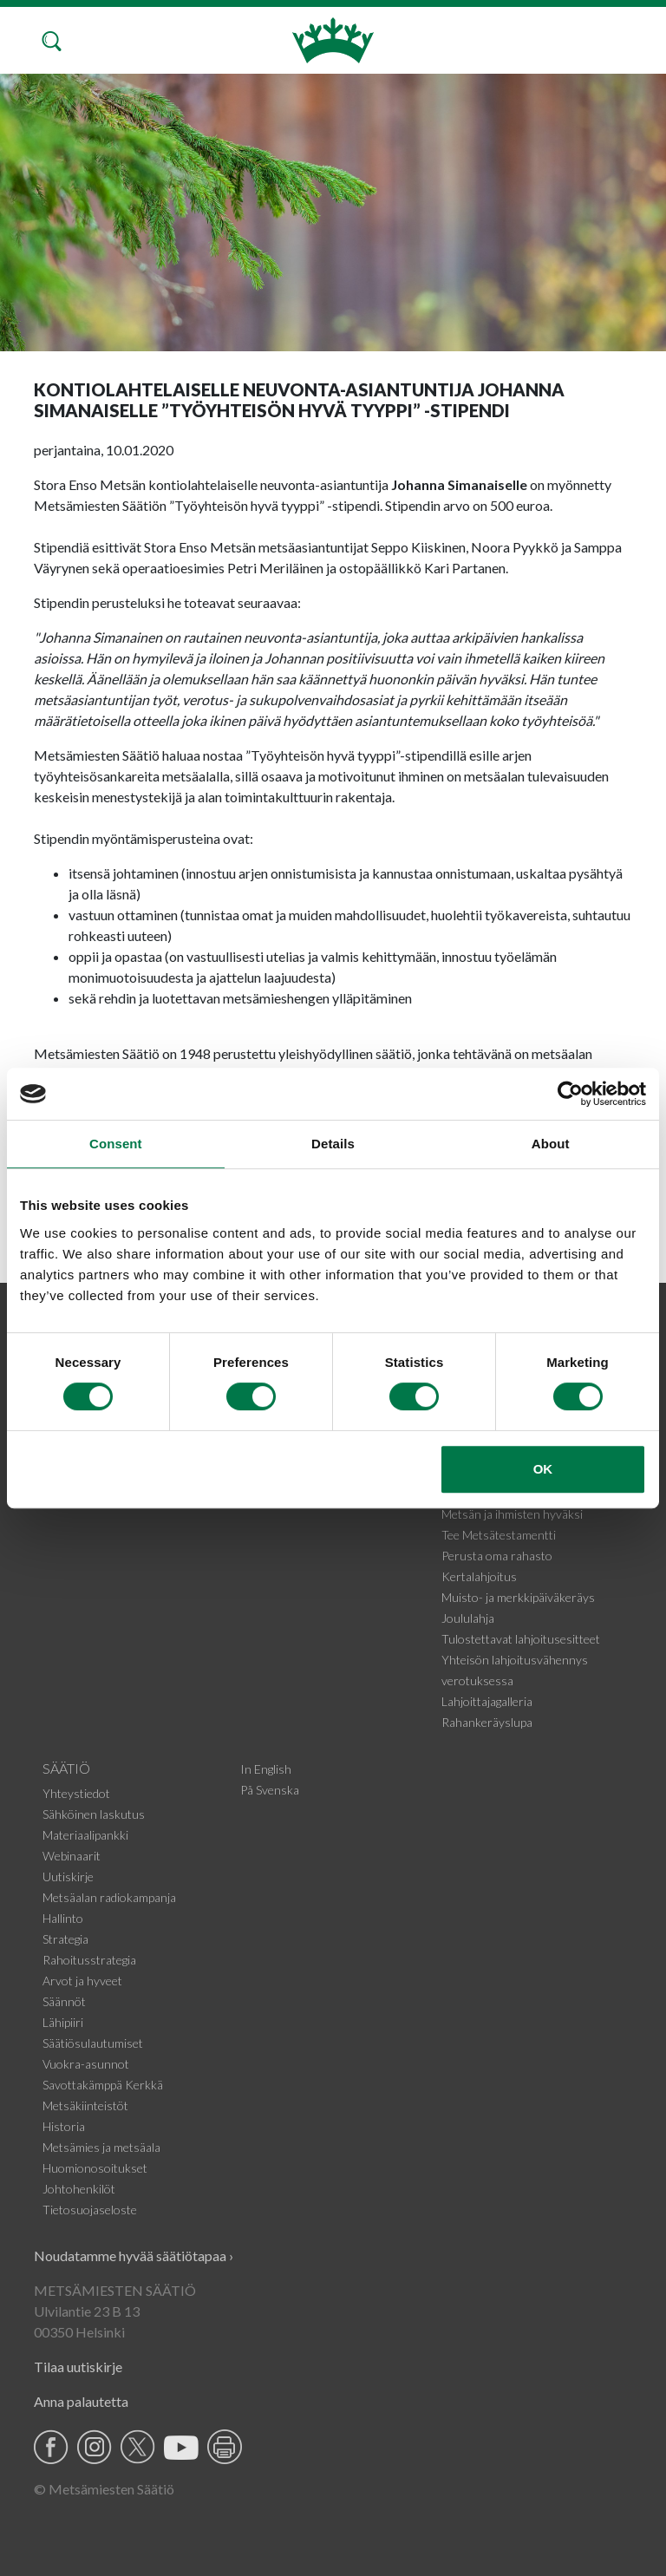 The image size is (666, 2576). What do you see at coordinates (133, 2255) in the screenshot?
I see `Noudatamme hyvää säätiötapaa ›` at bounding box center [133, 2255].